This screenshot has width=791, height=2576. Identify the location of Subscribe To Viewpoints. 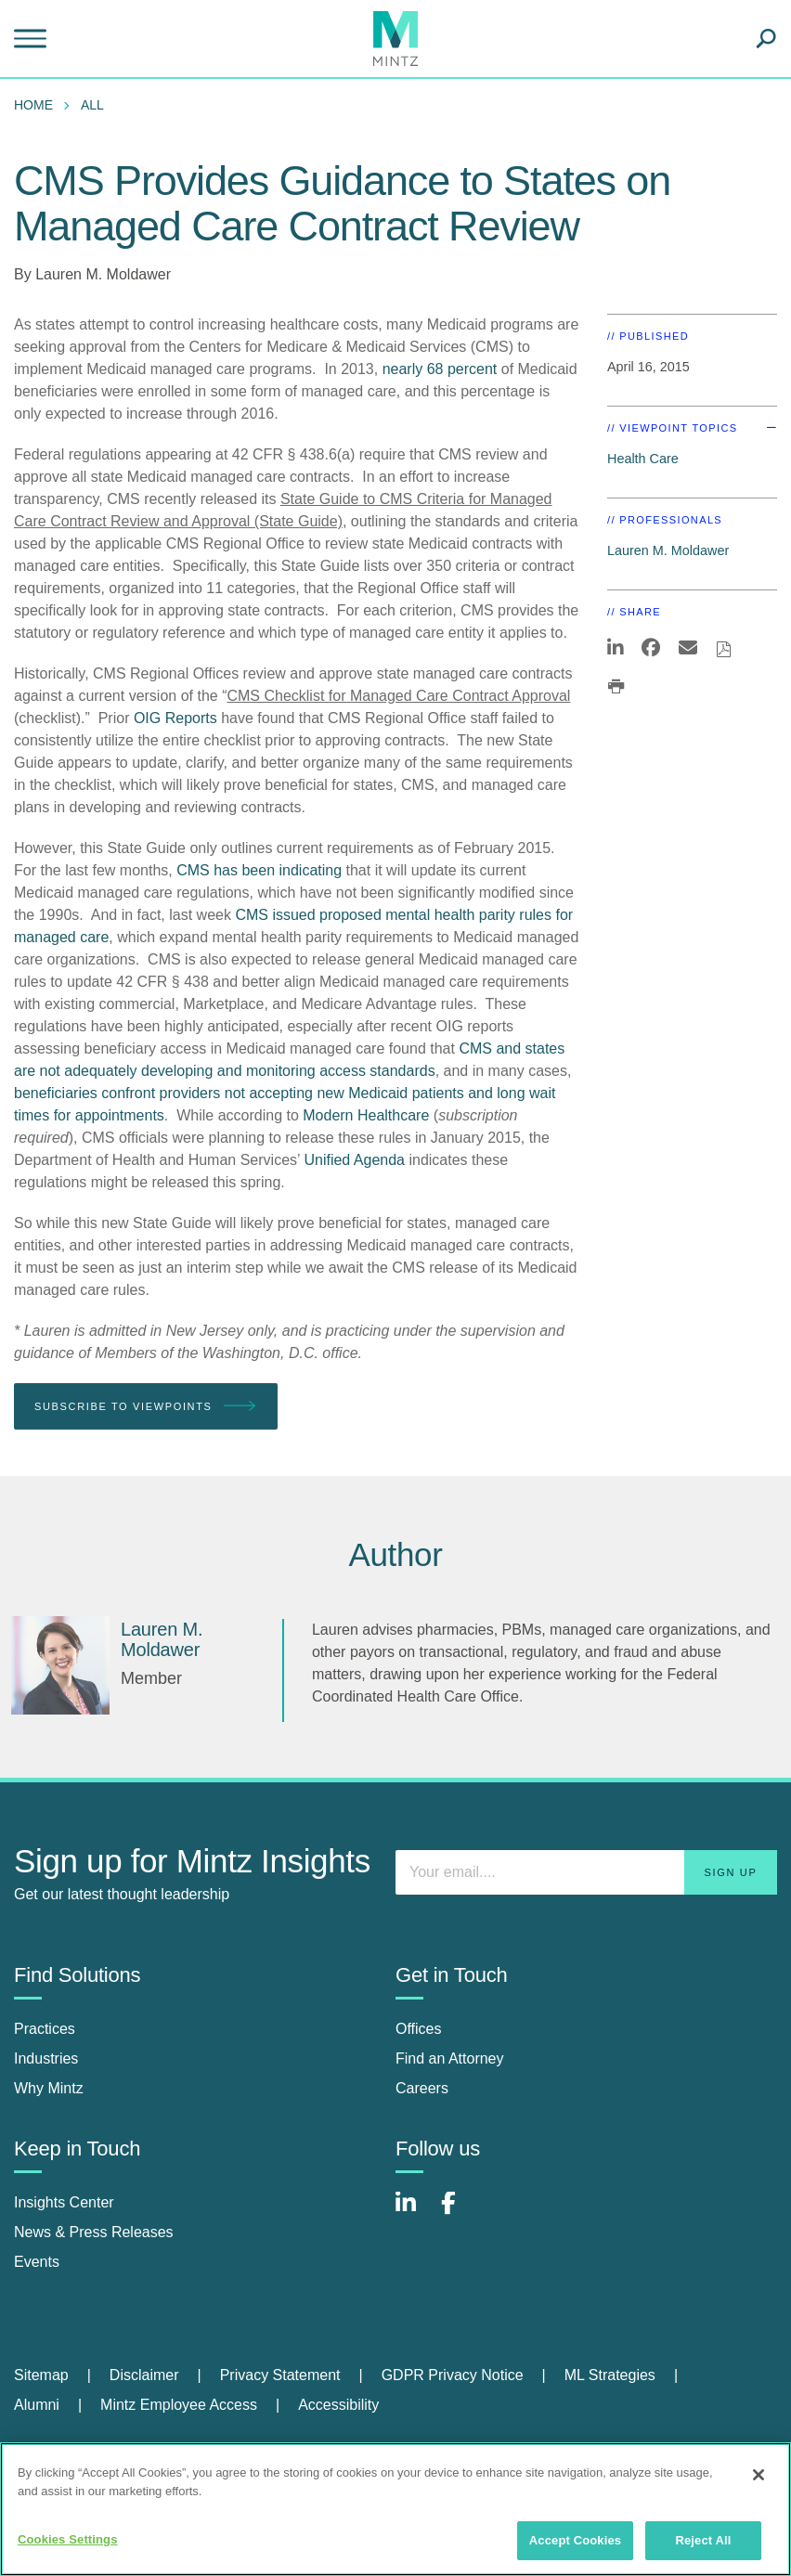
(145, 1407).